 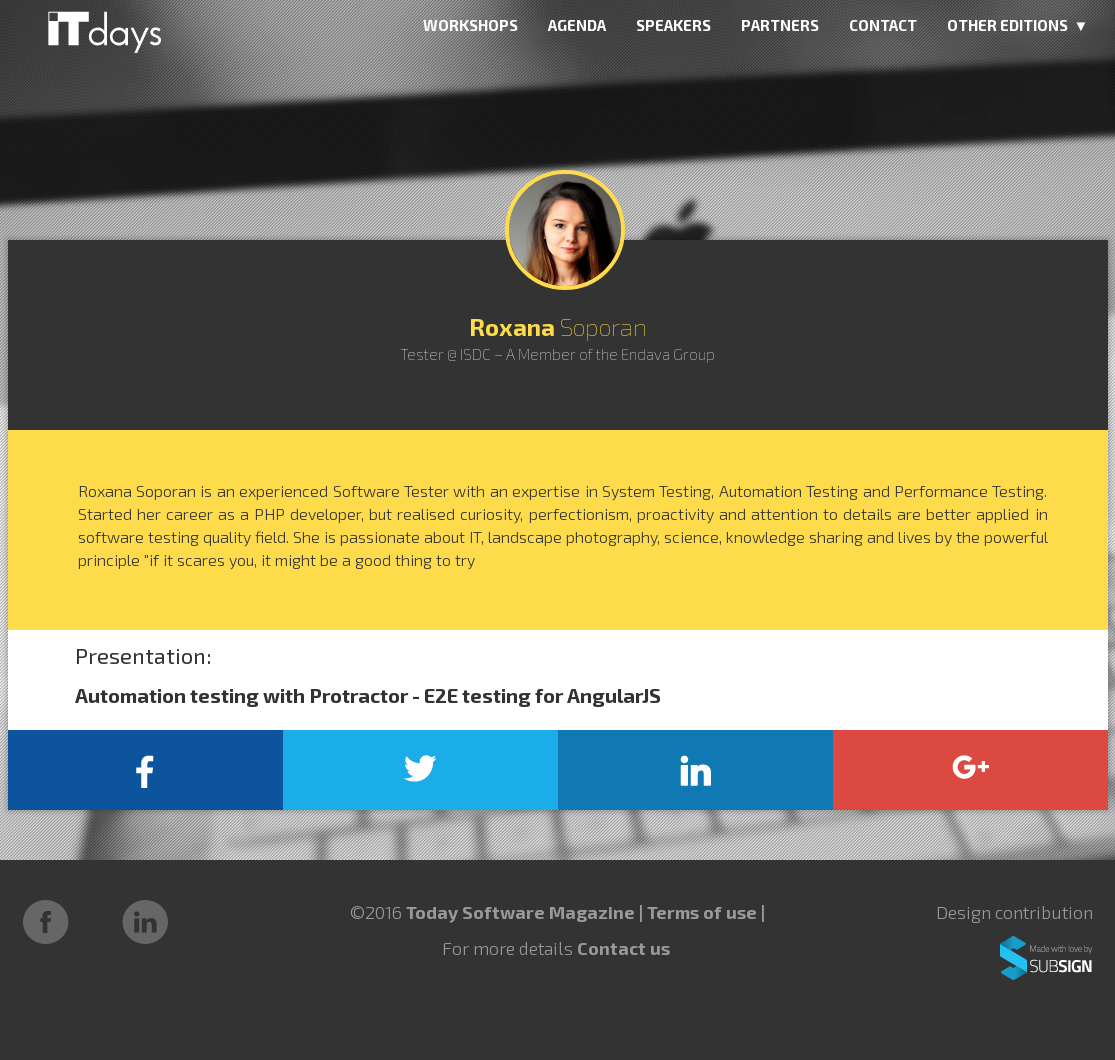 What do you see at coordinates (883, 25) in the screenshot?
I see `CONTACT` at bounding box center [883, 25].